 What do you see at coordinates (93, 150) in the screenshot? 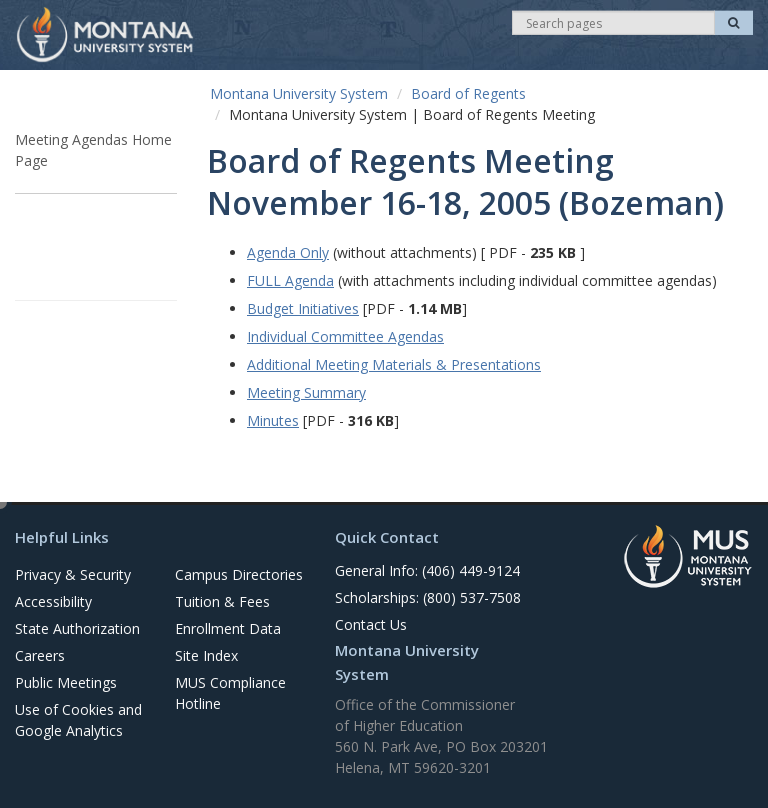
I see `Meeting Agendas Home Page` at bounding box center [93, 150].